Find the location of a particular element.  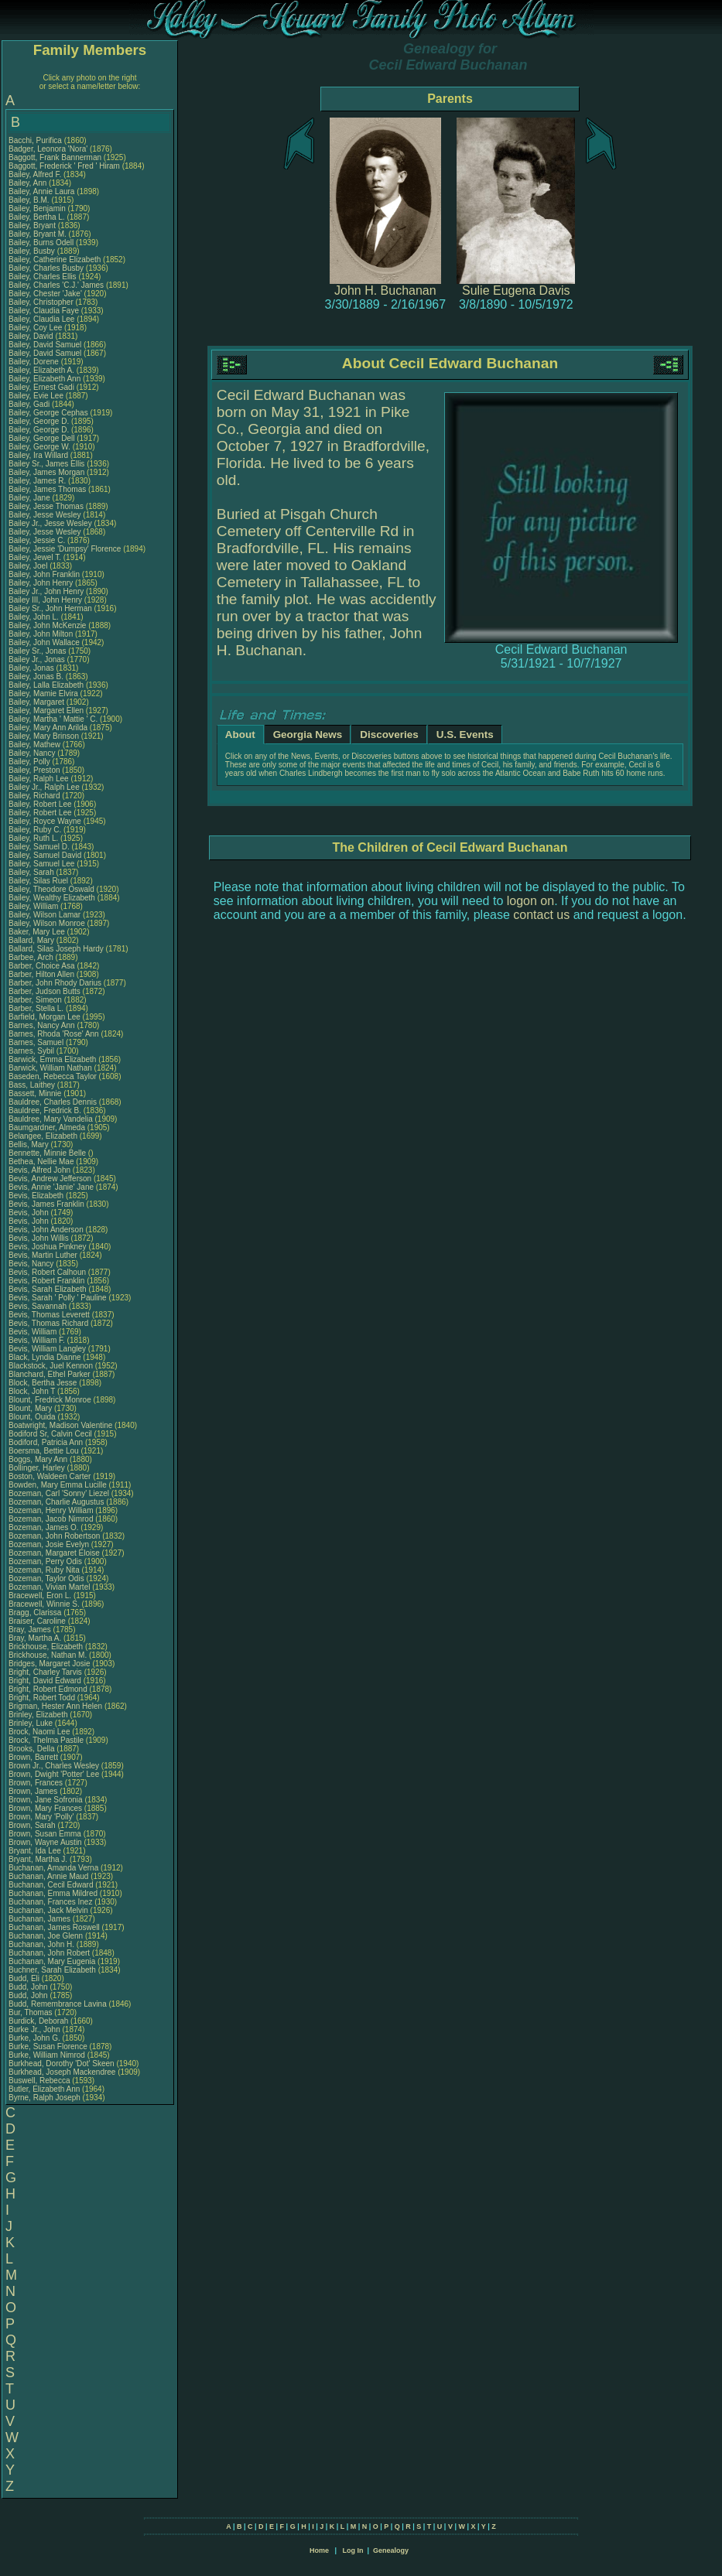

Bailey, Margaret Ellen is located at coordinates (46, 710).